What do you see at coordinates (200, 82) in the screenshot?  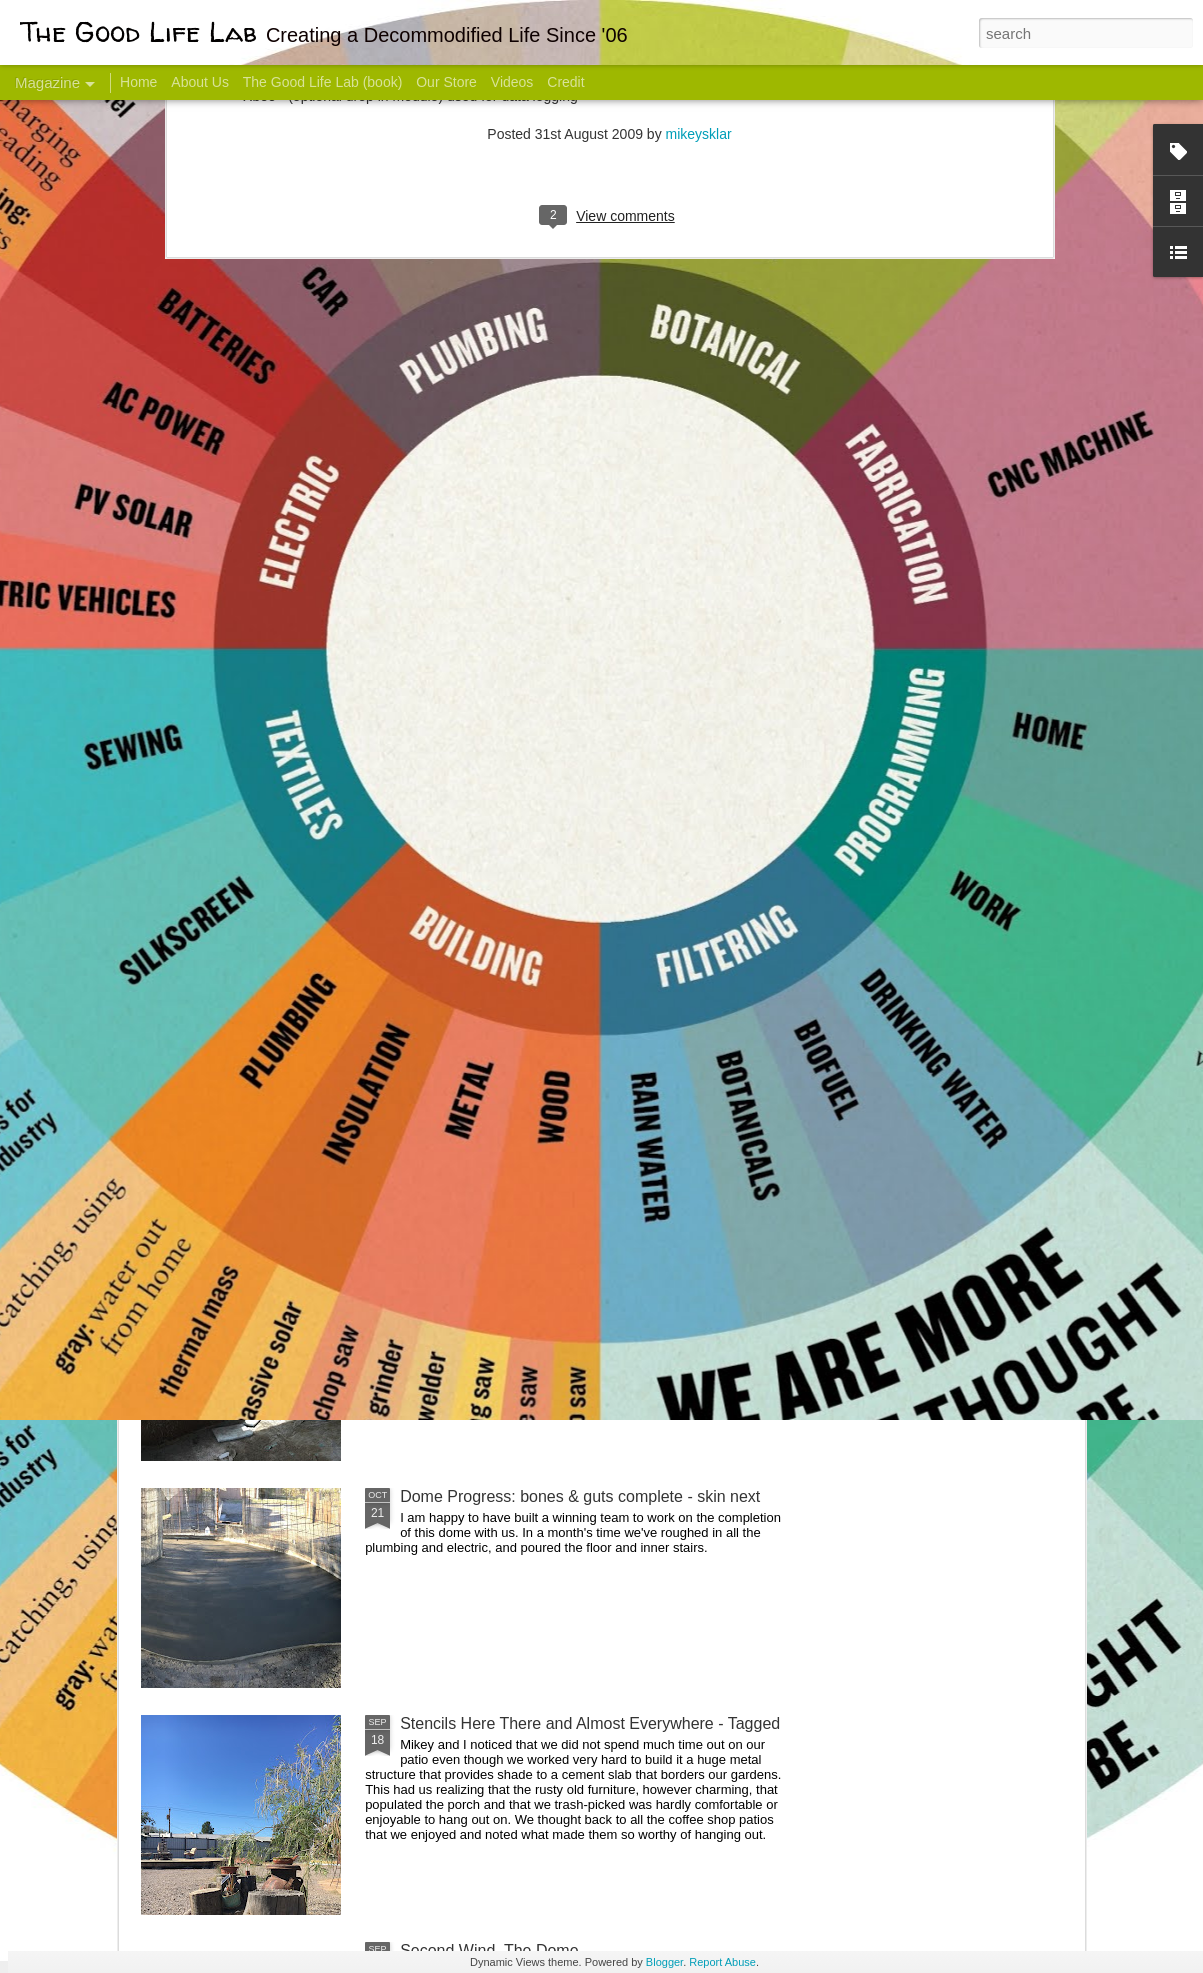 I see `About Us` at bounding box center [200, 82].